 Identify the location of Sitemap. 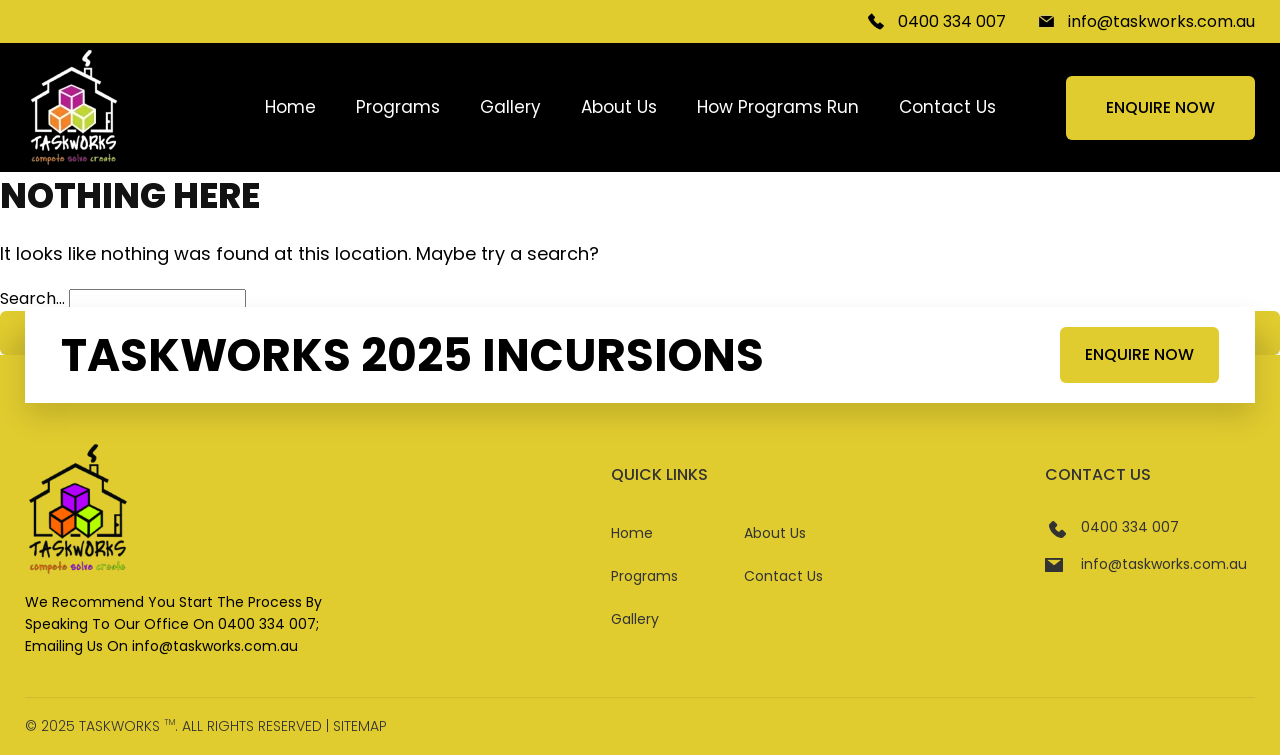
(360, 726).